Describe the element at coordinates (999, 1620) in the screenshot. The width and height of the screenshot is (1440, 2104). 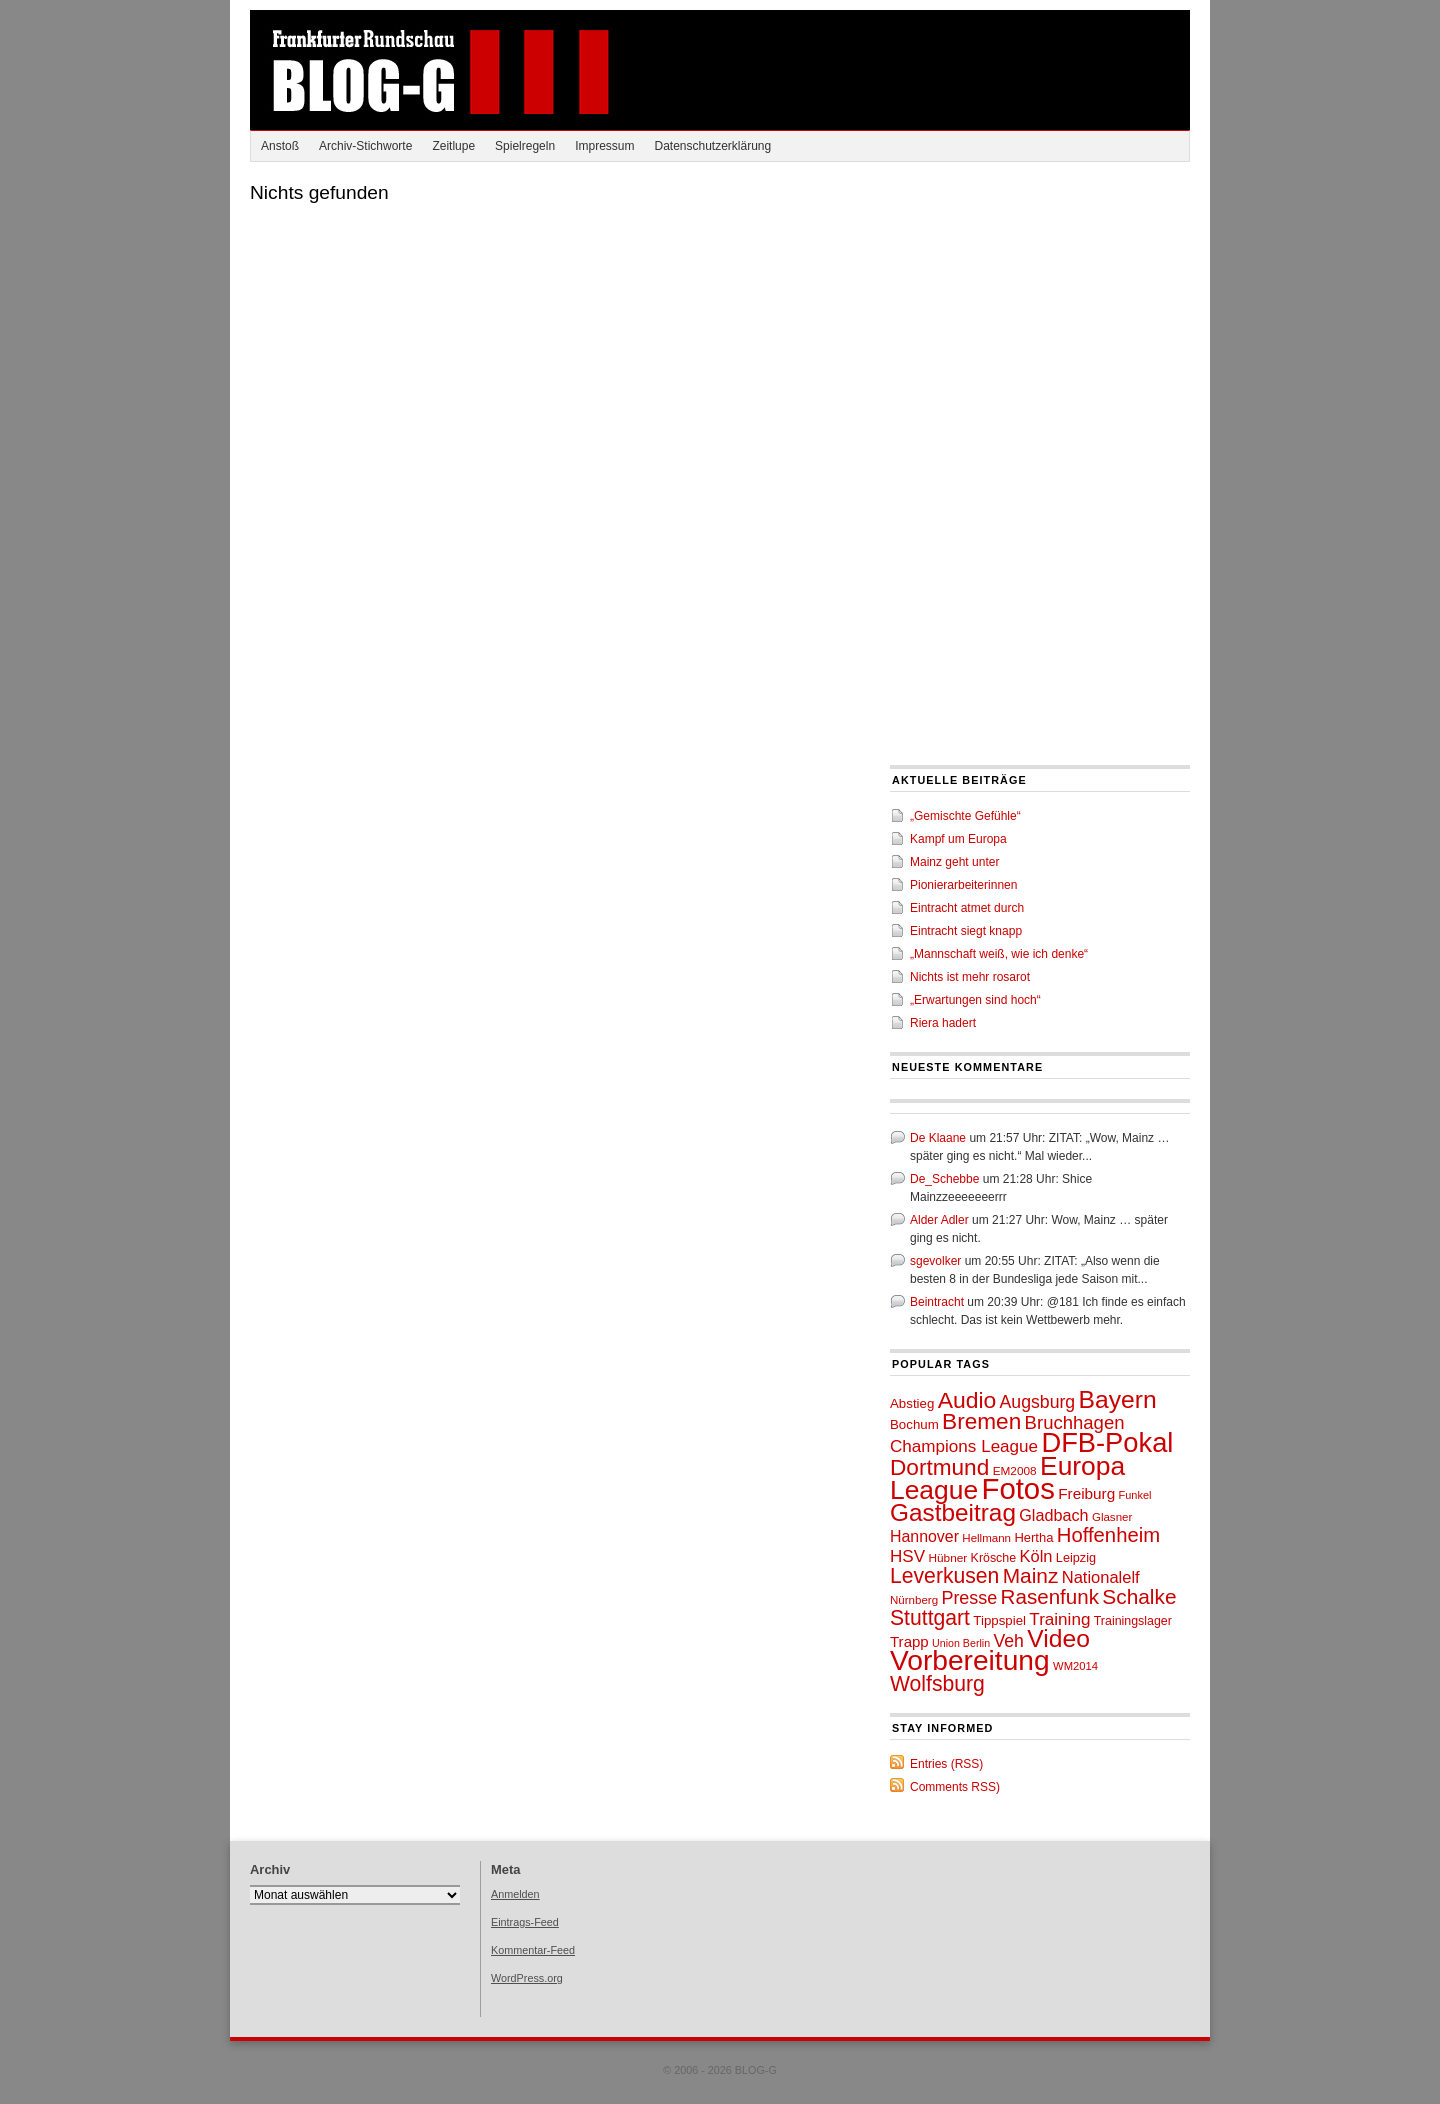
I see `Tippspiel [Tippspiel (53 Einträge)]` at that location.